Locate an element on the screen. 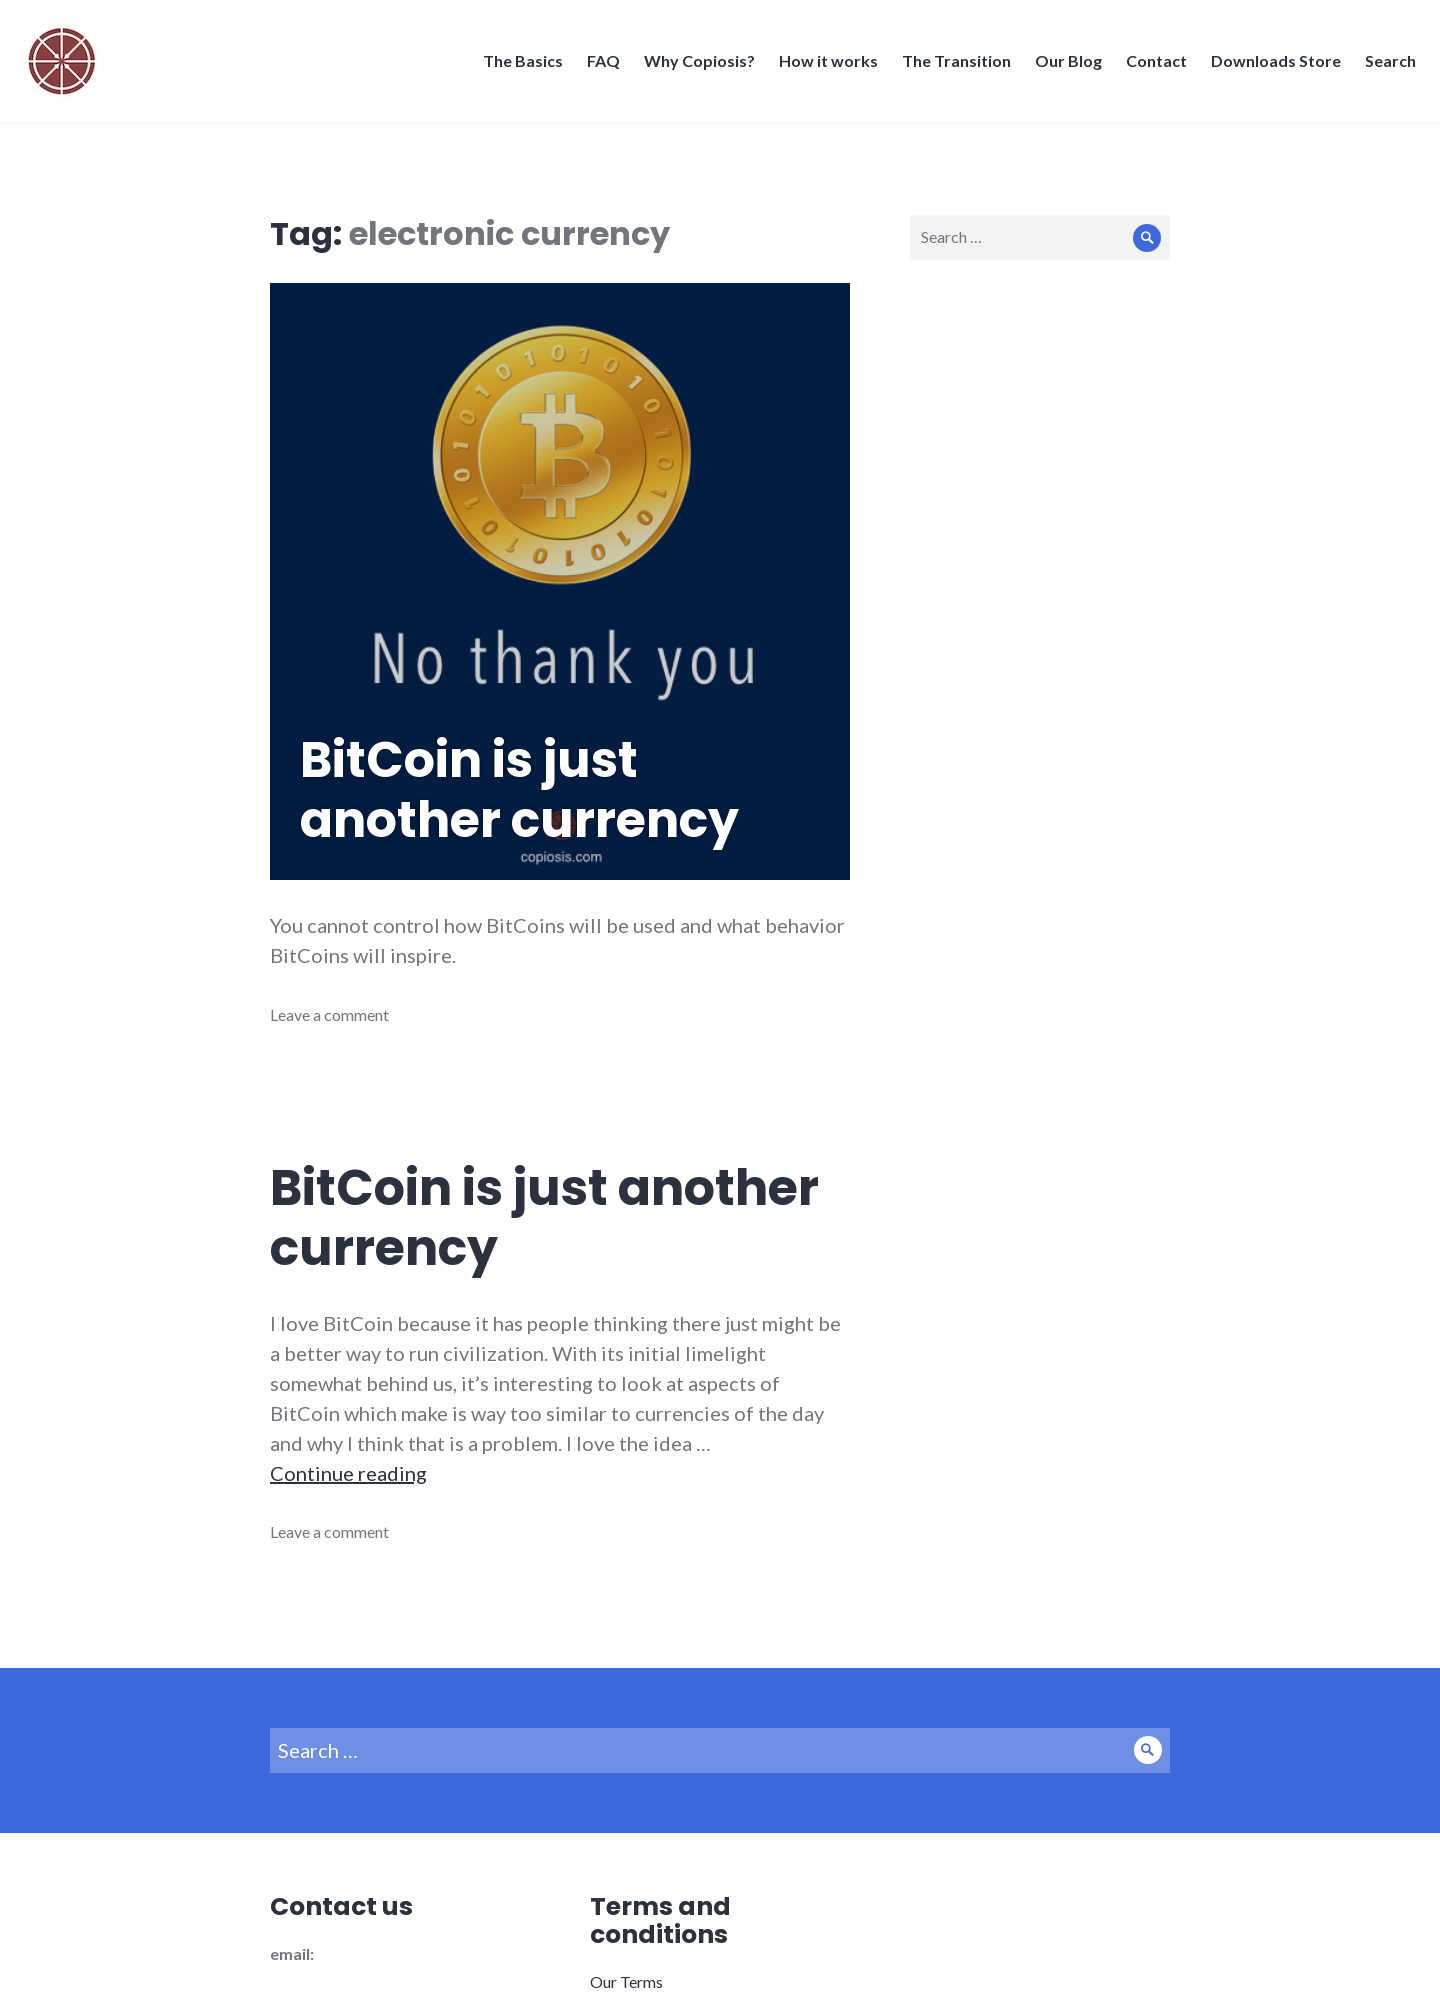 This screenshot has width=1440, height=1992. Why Copiosis? is located at coordinates (693, 66).